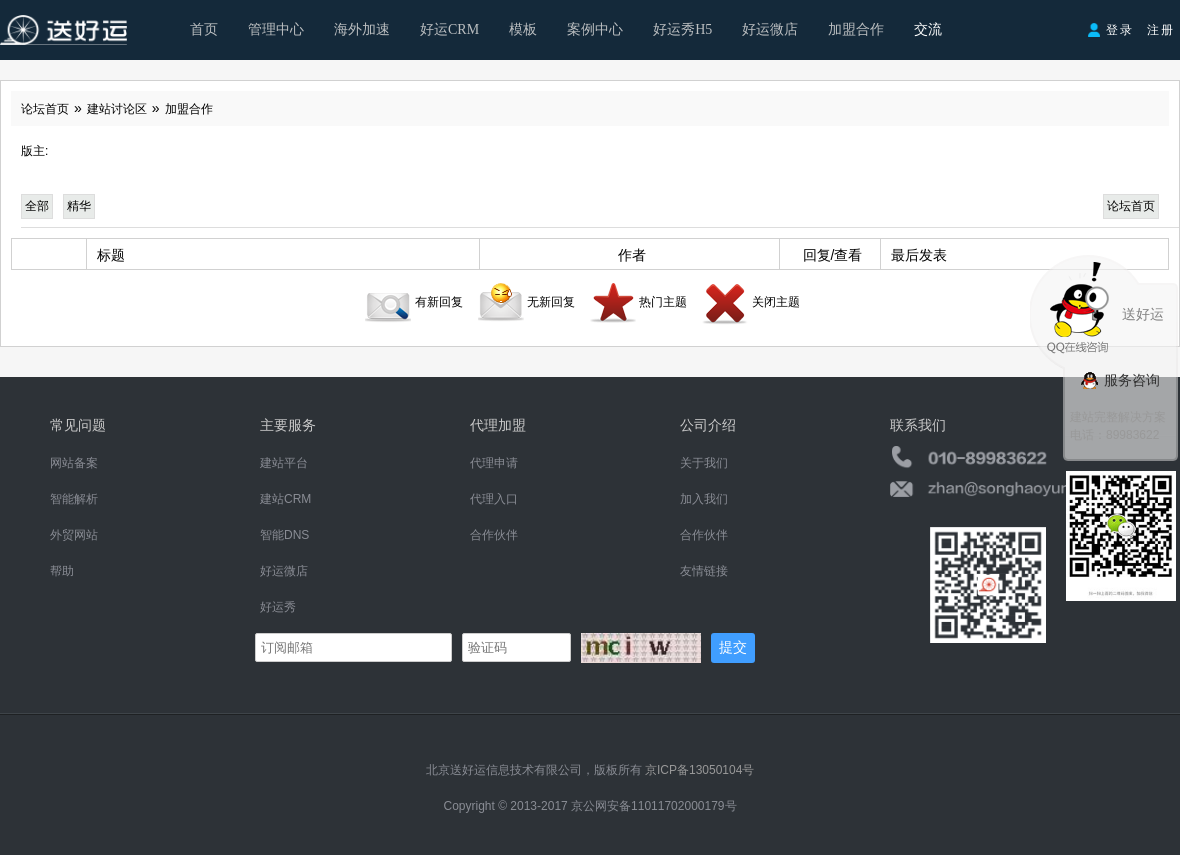 The height and width of the screenshot is (855, 1180). What do you see at coordinates (494, 535) in the screenshot?
I see `合作伙伴` at bounding box center [494, 535].